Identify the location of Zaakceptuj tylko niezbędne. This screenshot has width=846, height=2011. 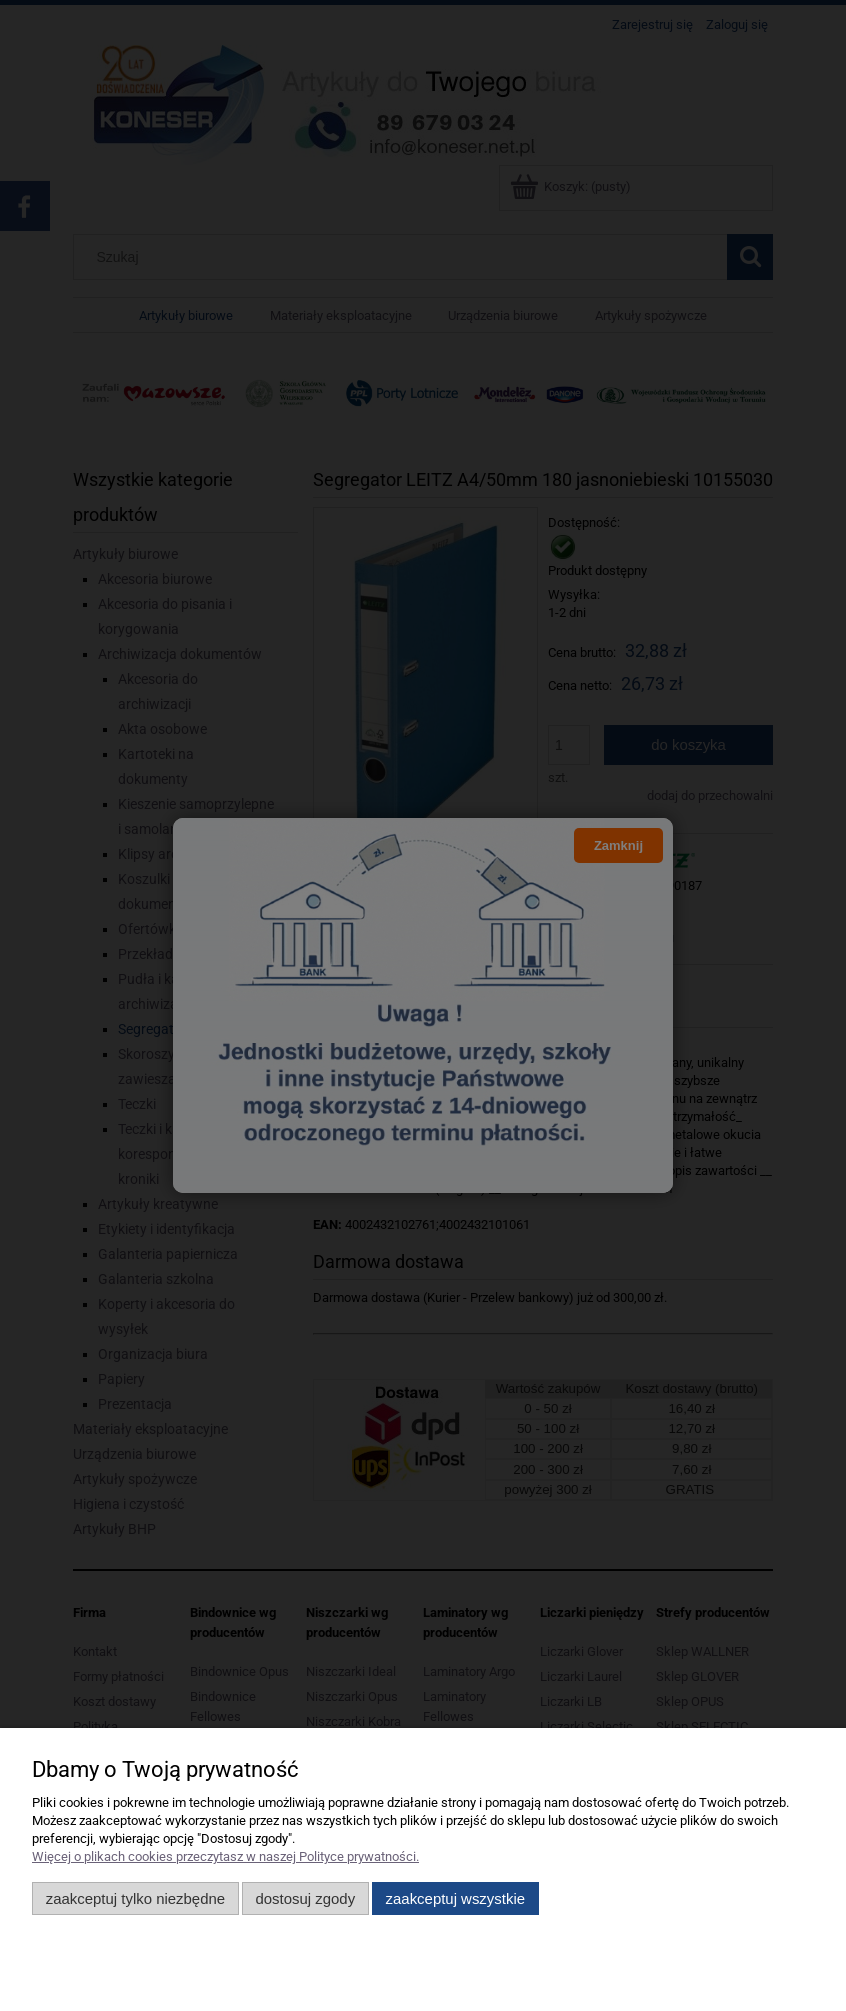
(135, 1898).